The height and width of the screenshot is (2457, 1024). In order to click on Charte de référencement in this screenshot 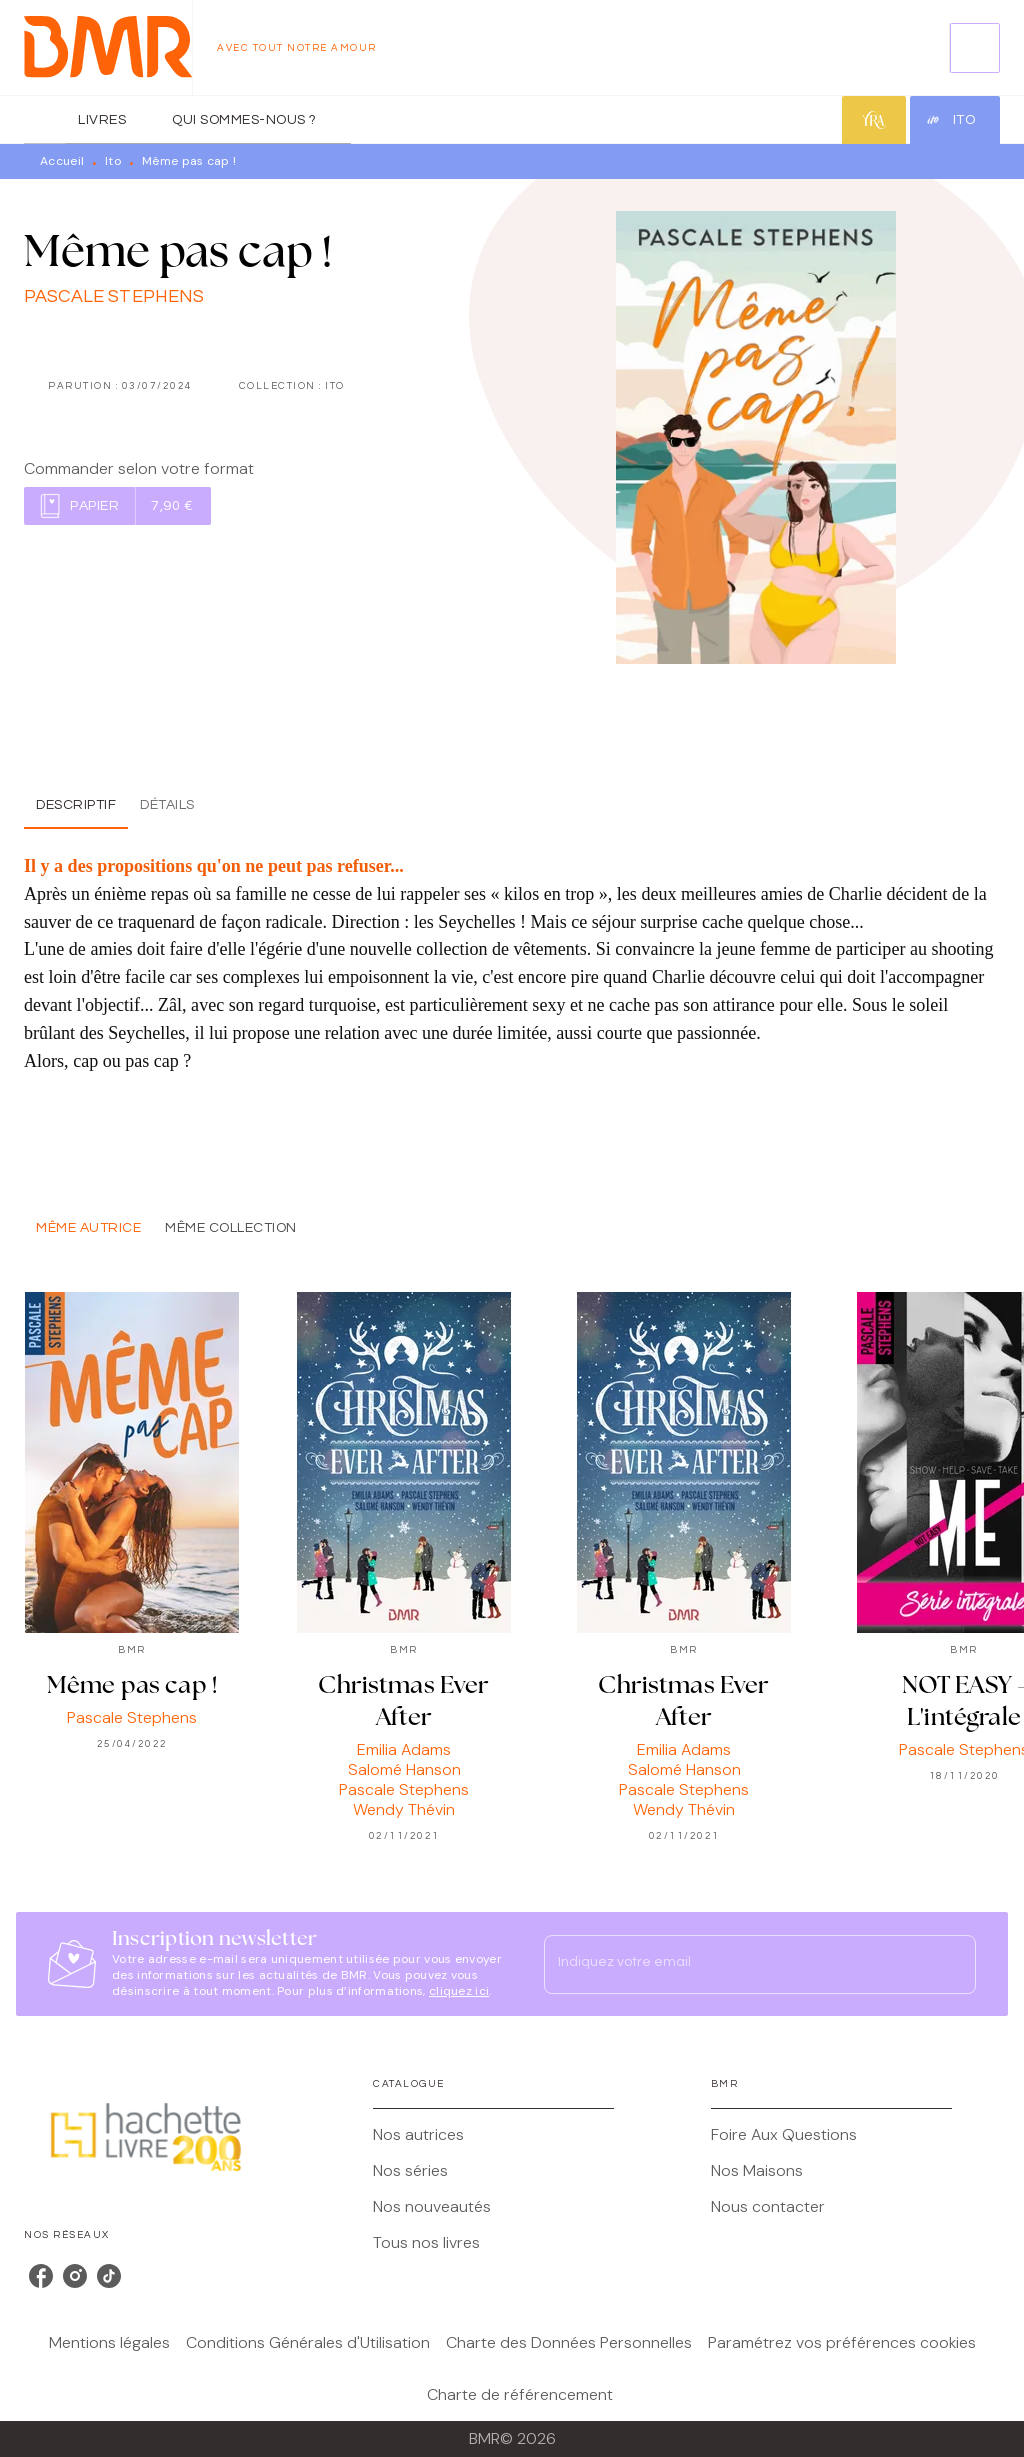, I will do `click(520, 2394)`.